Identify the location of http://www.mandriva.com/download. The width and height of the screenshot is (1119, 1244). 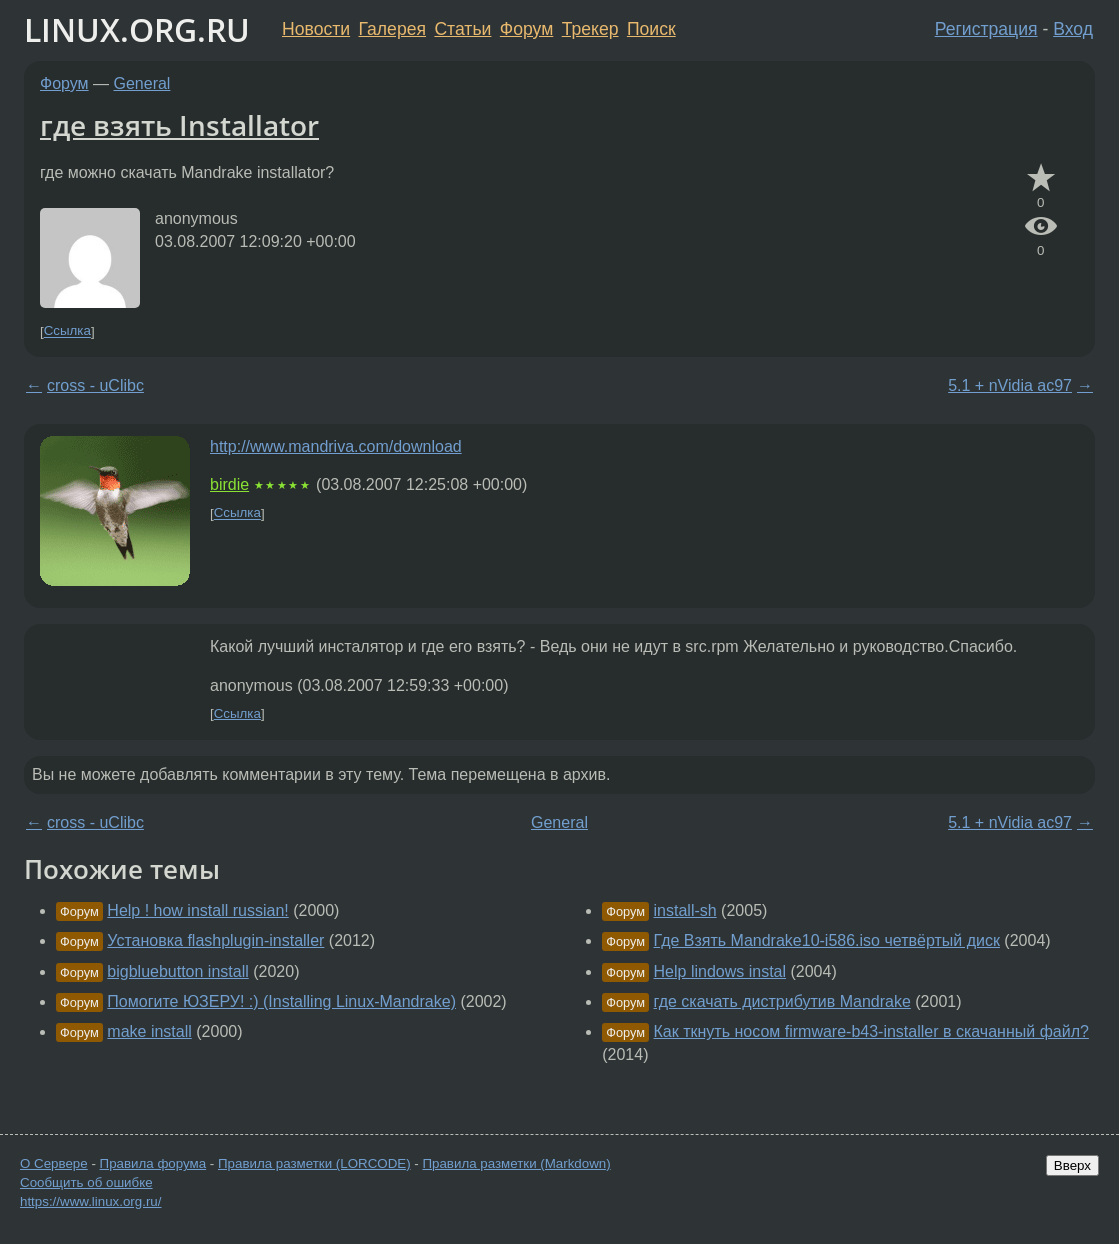
(336, 446).